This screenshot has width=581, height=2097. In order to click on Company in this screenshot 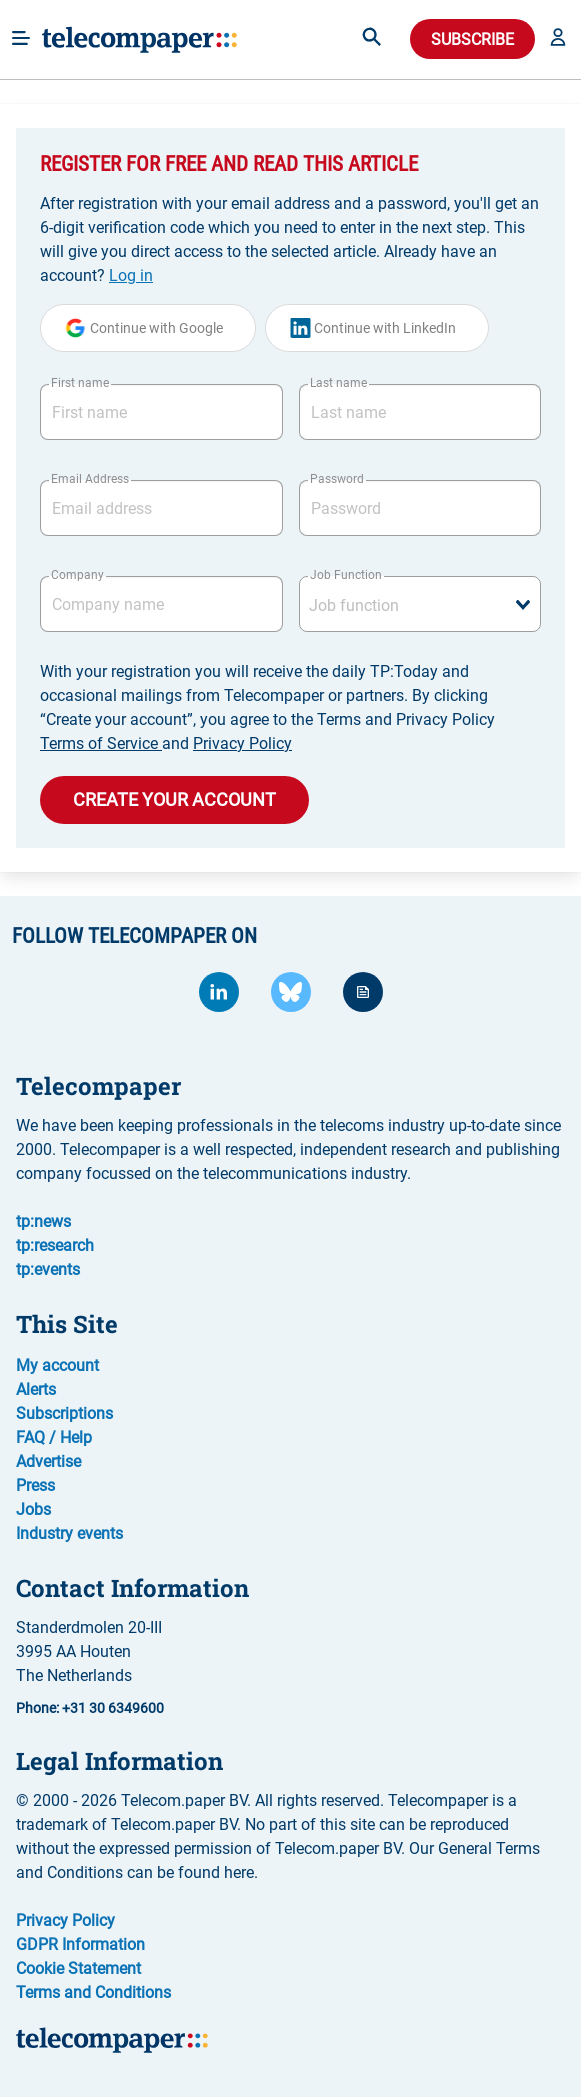, I will do `click(77, 575)`.